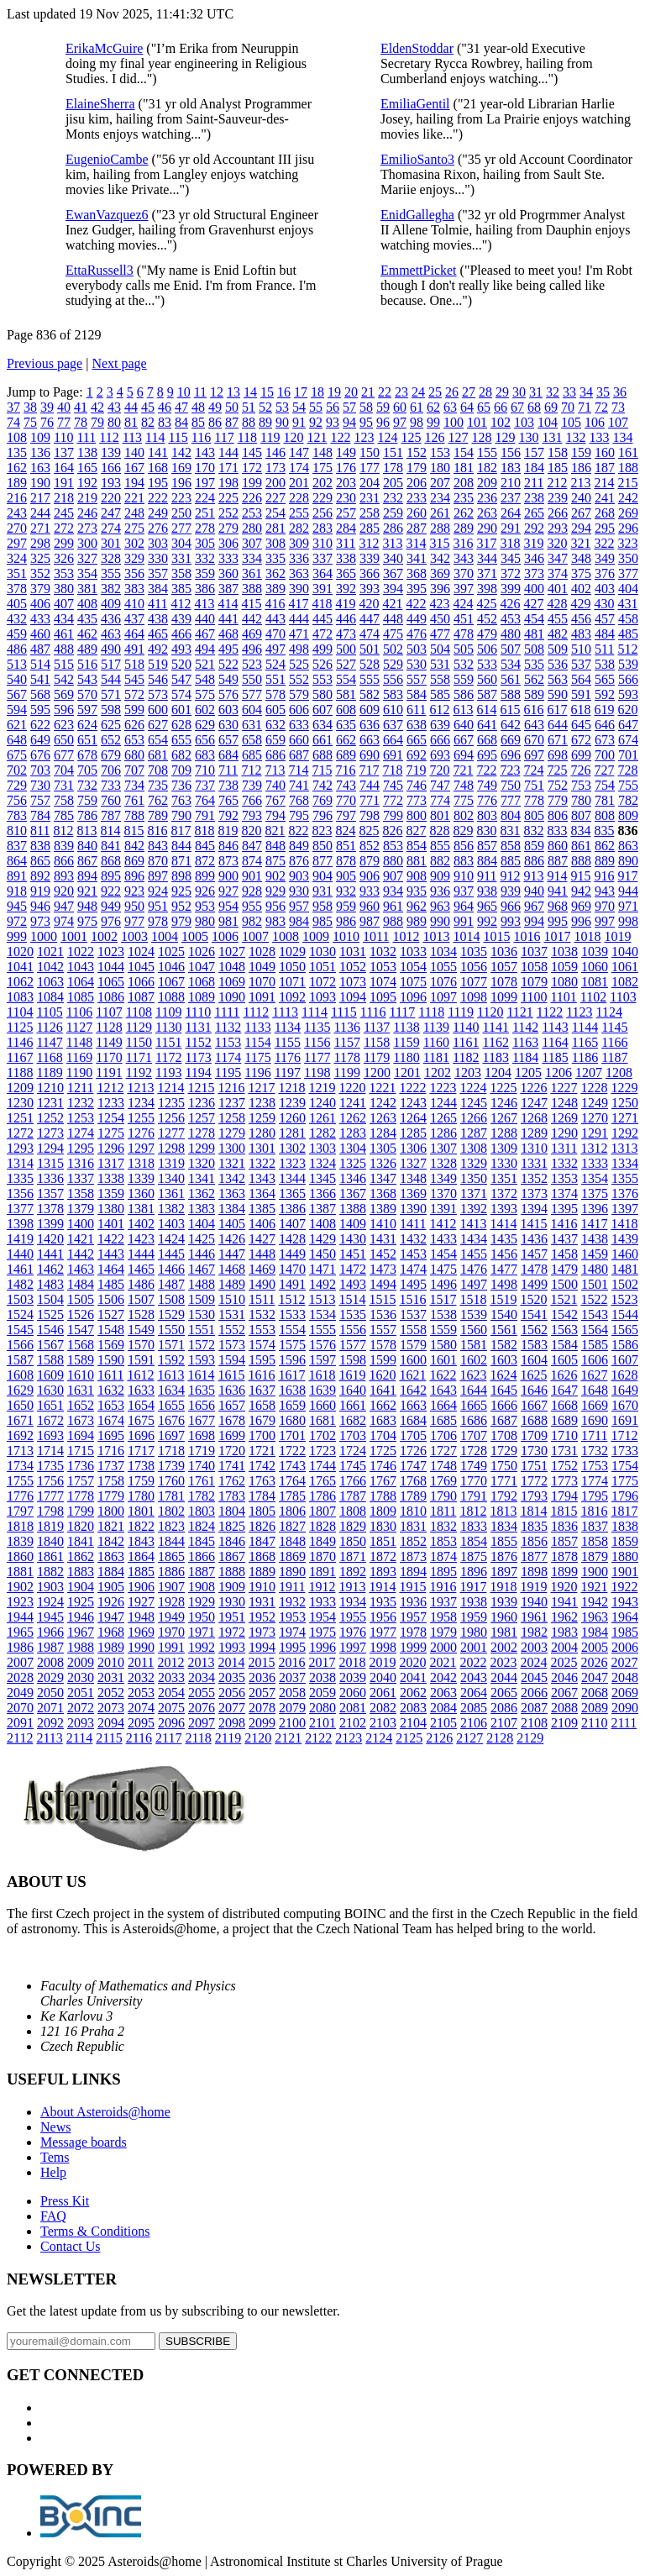 The height and width of the screenshot is (2576, 645). I want to click on 1629, so click(20, 1390).